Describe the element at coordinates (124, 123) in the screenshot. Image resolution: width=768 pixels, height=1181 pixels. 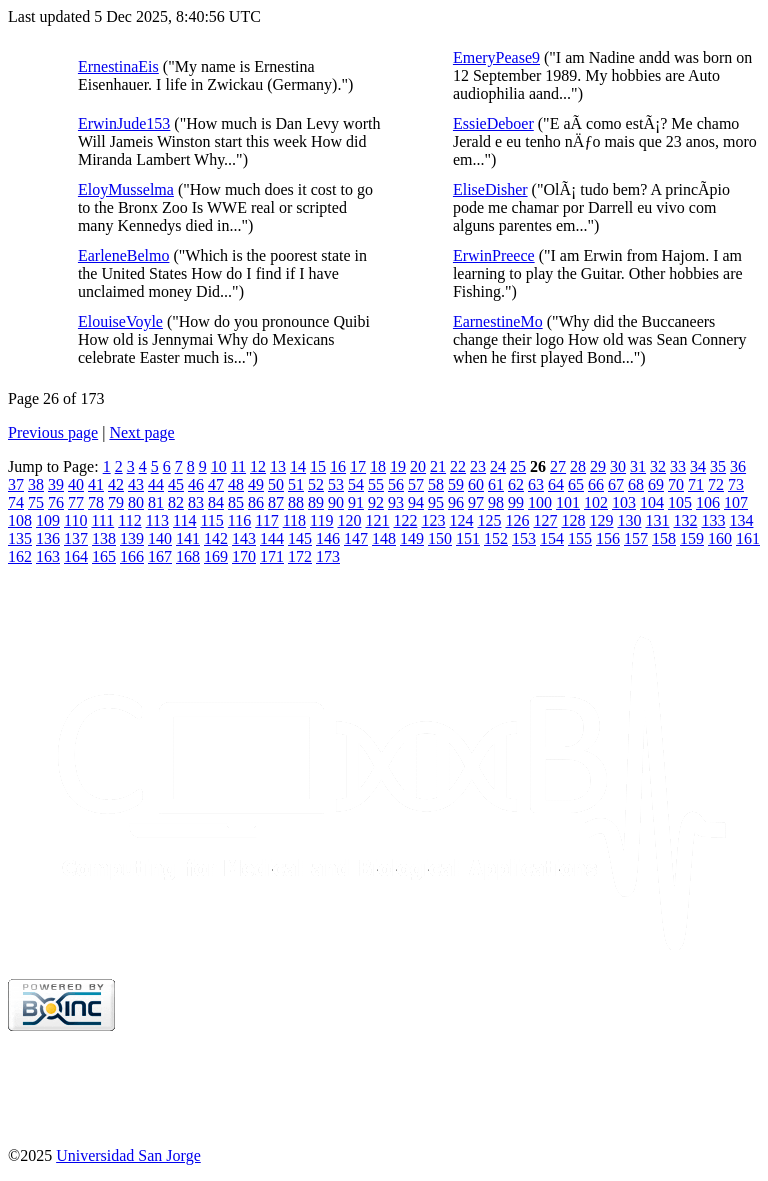
I see `ErwinJude153` at that location.